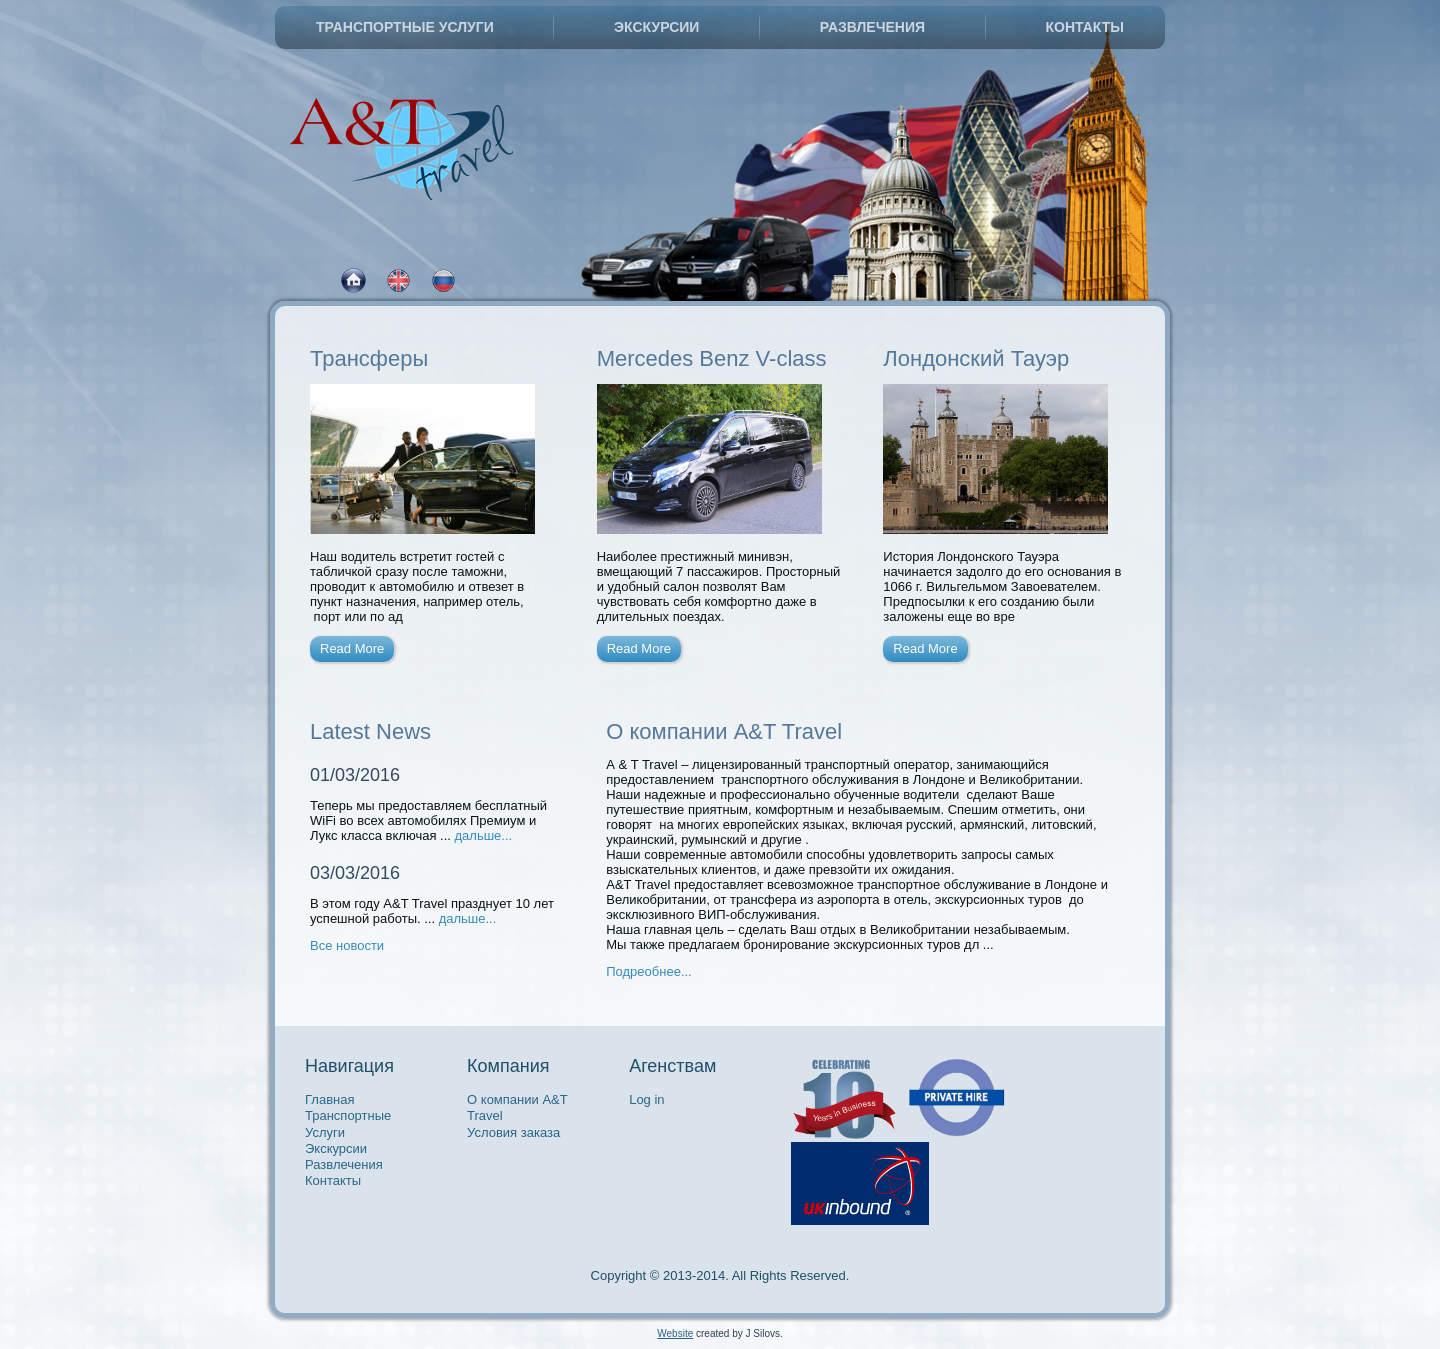 Image resolution: width=1440 pixels, height=1349 pixels. Describe the element at coordinates (347, 945) in the screenshot. I see `Все новости` at that location.